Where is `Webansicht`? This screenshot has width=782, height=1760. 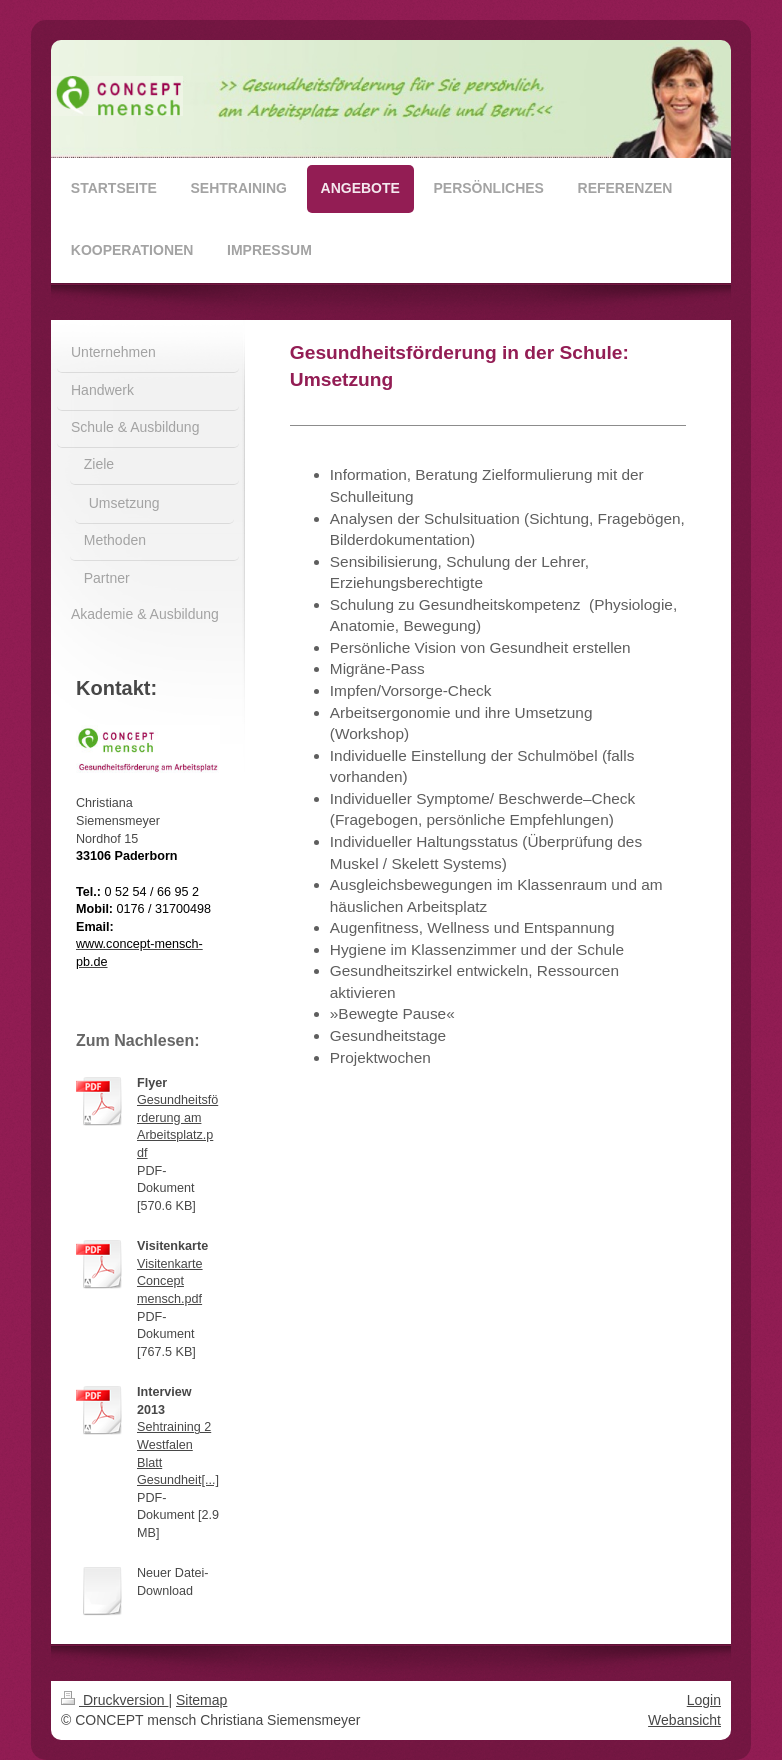
Webansicht is located at coordinates (684, 1720).